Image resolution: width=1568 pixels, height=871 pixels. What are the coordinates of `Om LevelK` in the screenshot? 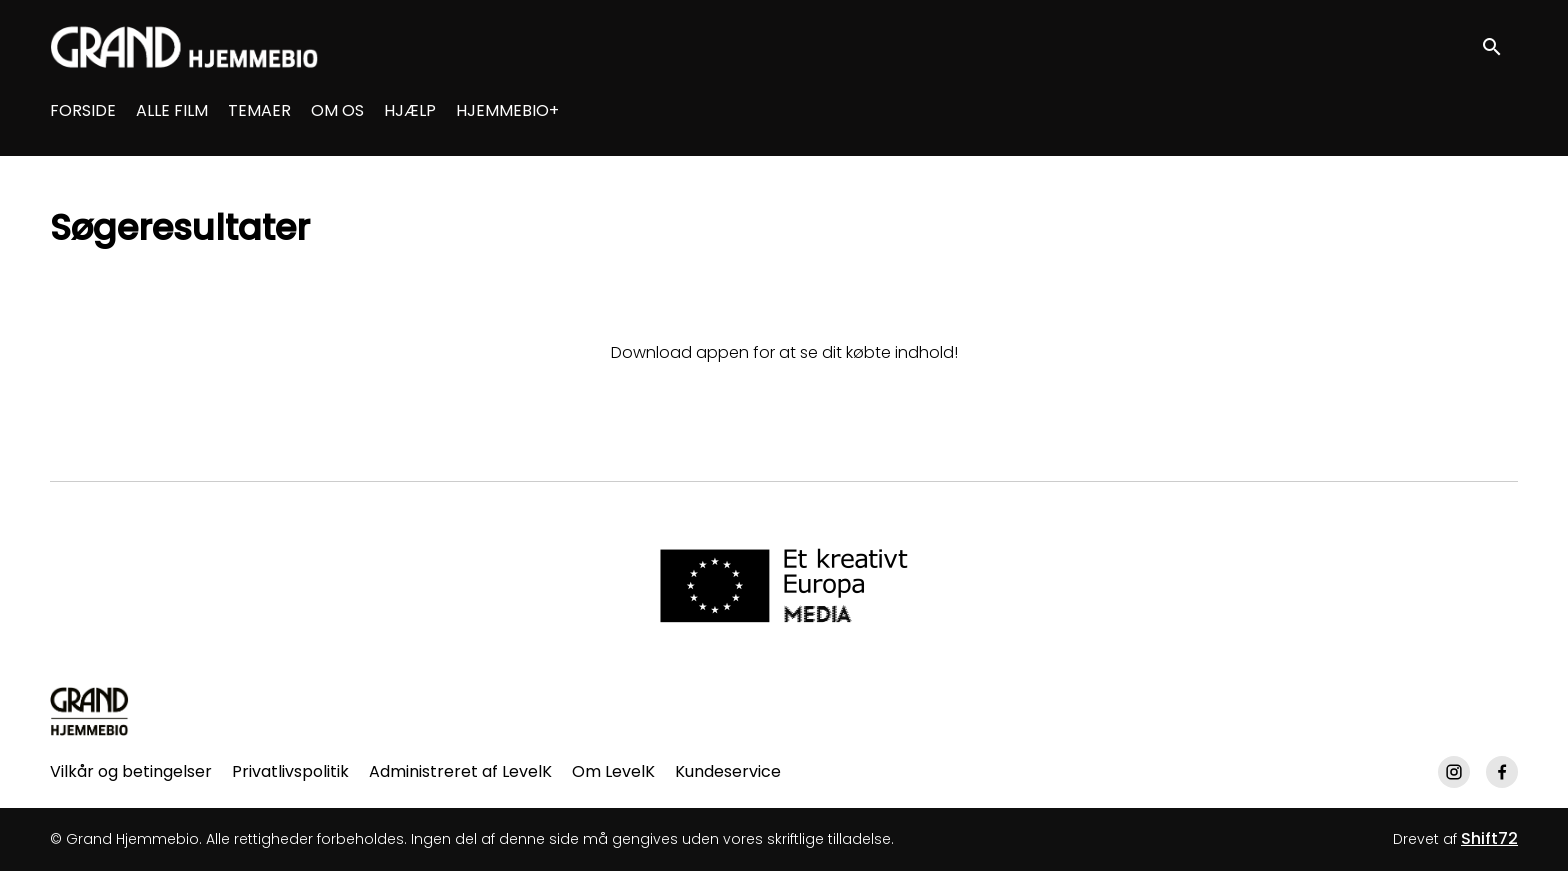 It's located at (613, 771).